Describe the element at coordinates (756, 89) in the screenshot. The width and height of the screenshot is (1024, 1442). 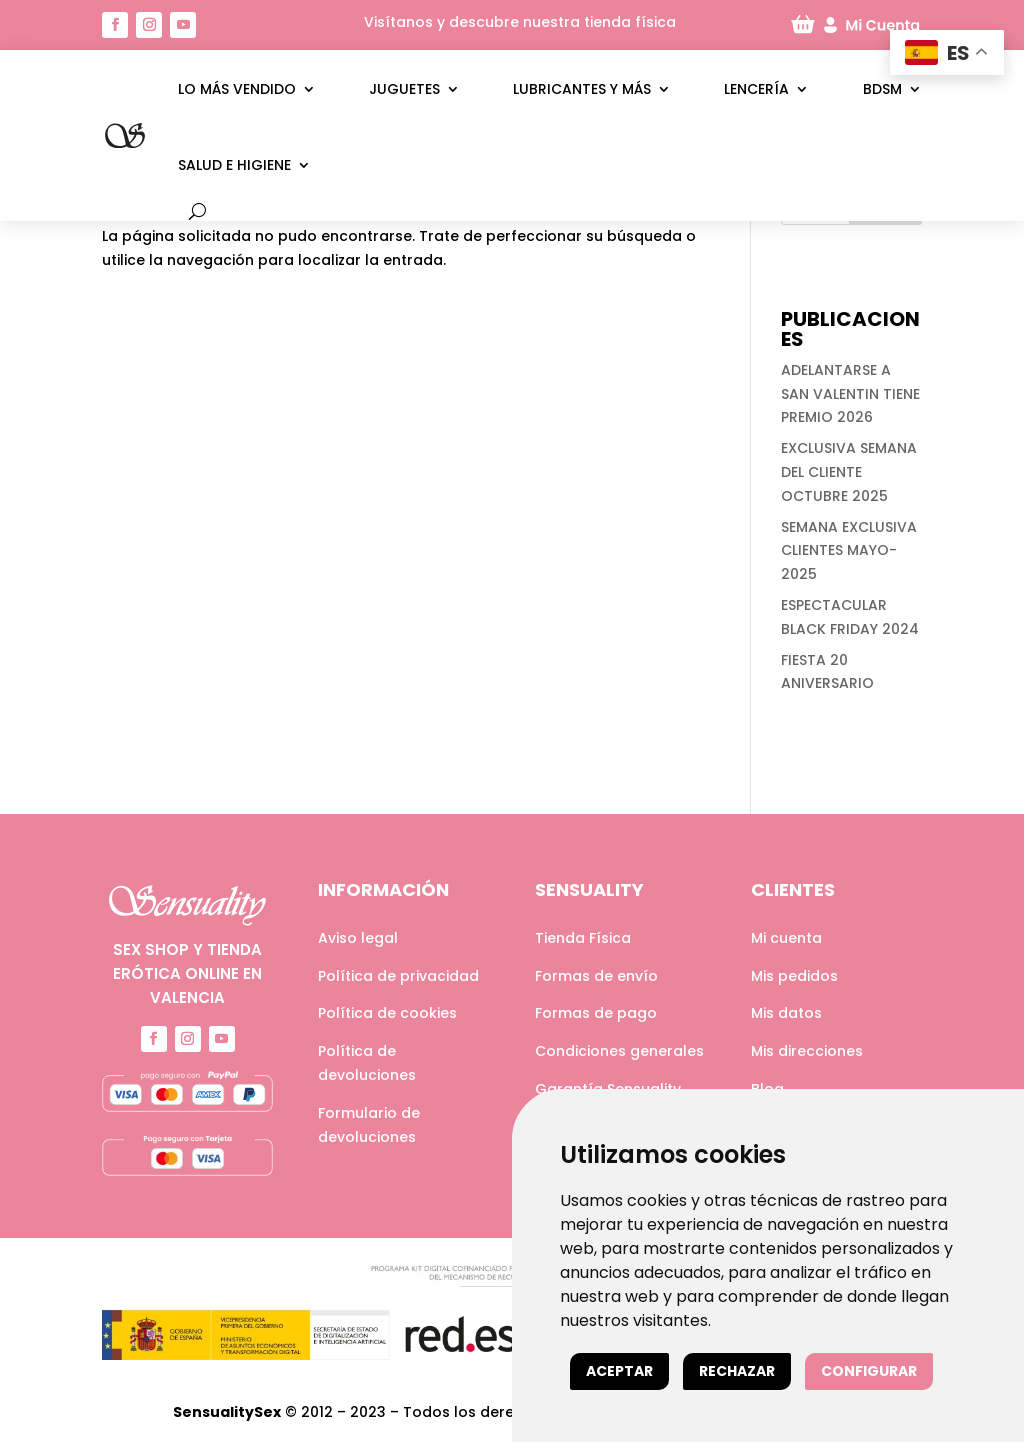
I see `Lencería` at that location.